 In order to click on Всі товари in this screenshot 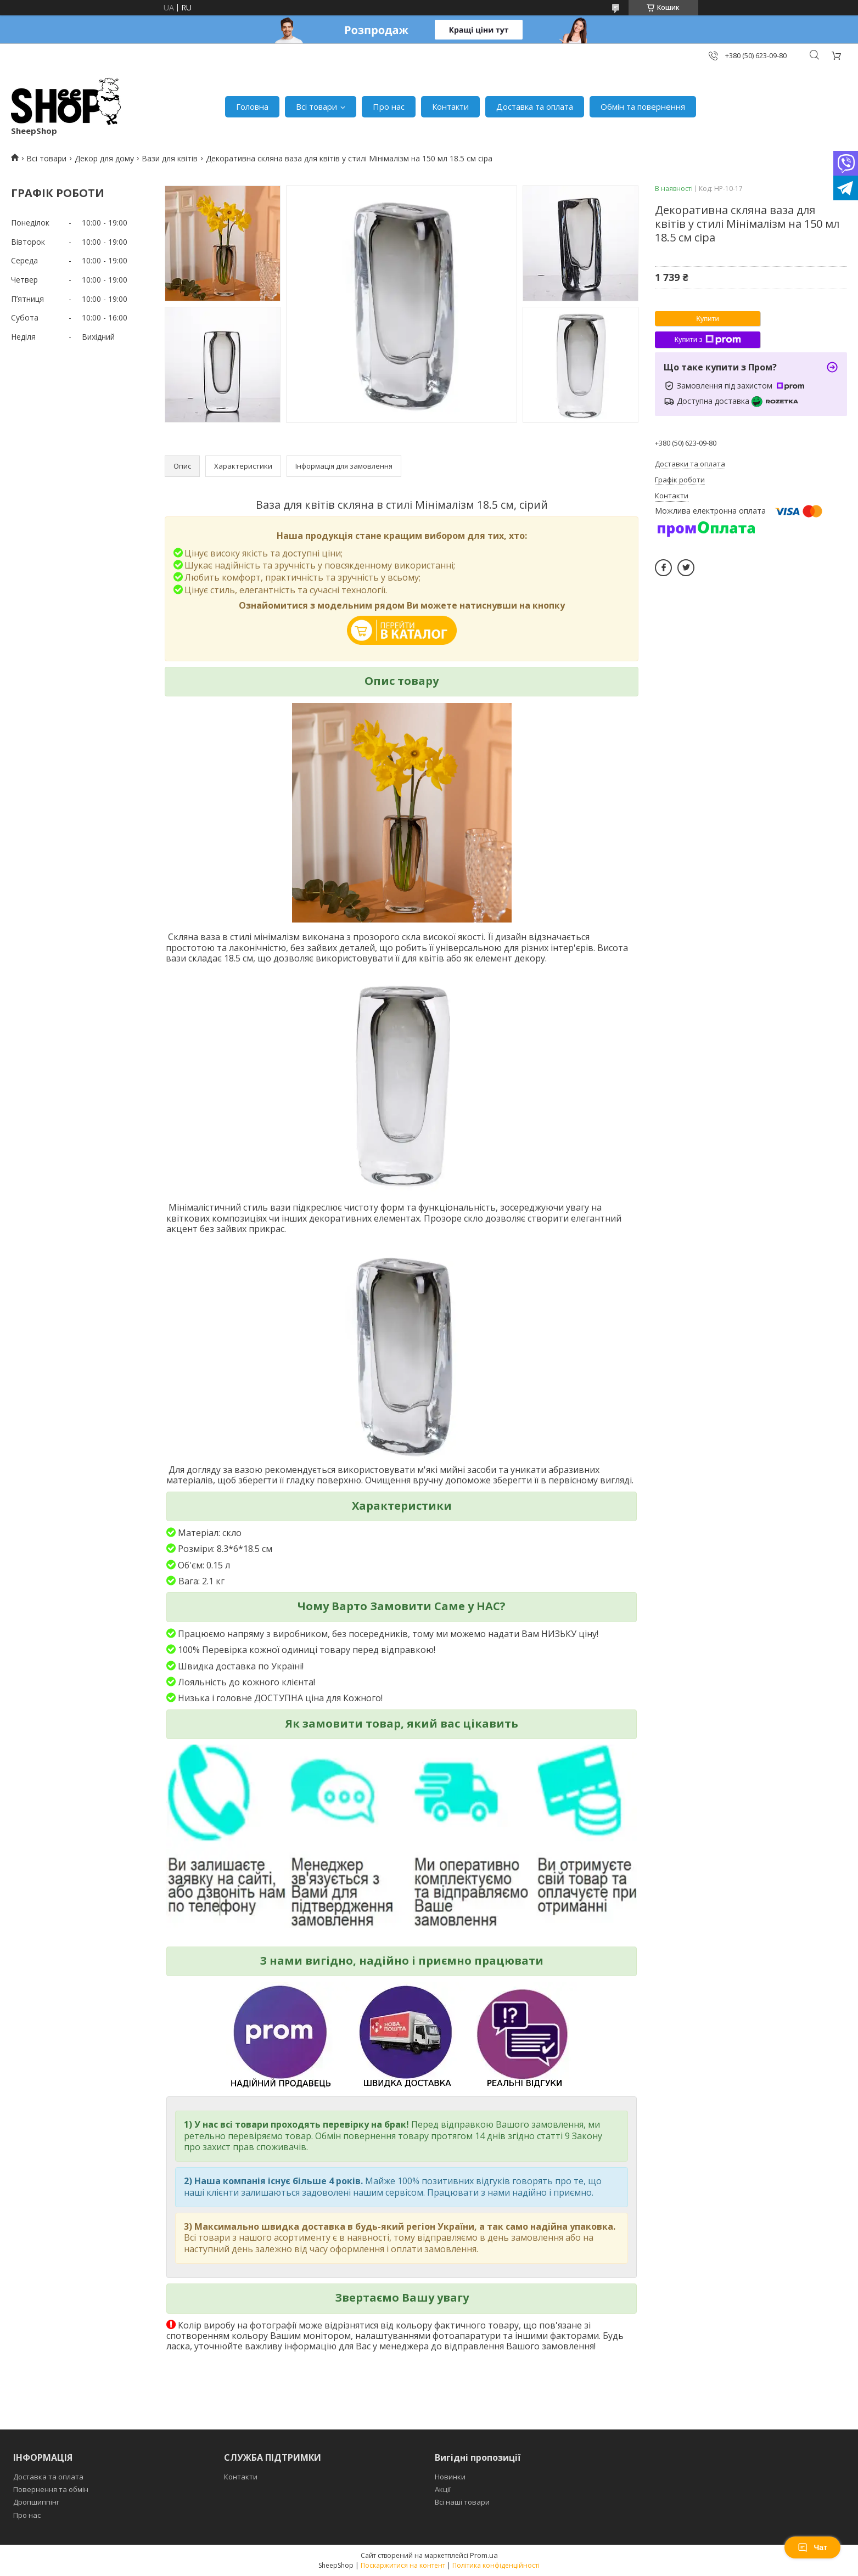, I will do `click(316, 106)`.